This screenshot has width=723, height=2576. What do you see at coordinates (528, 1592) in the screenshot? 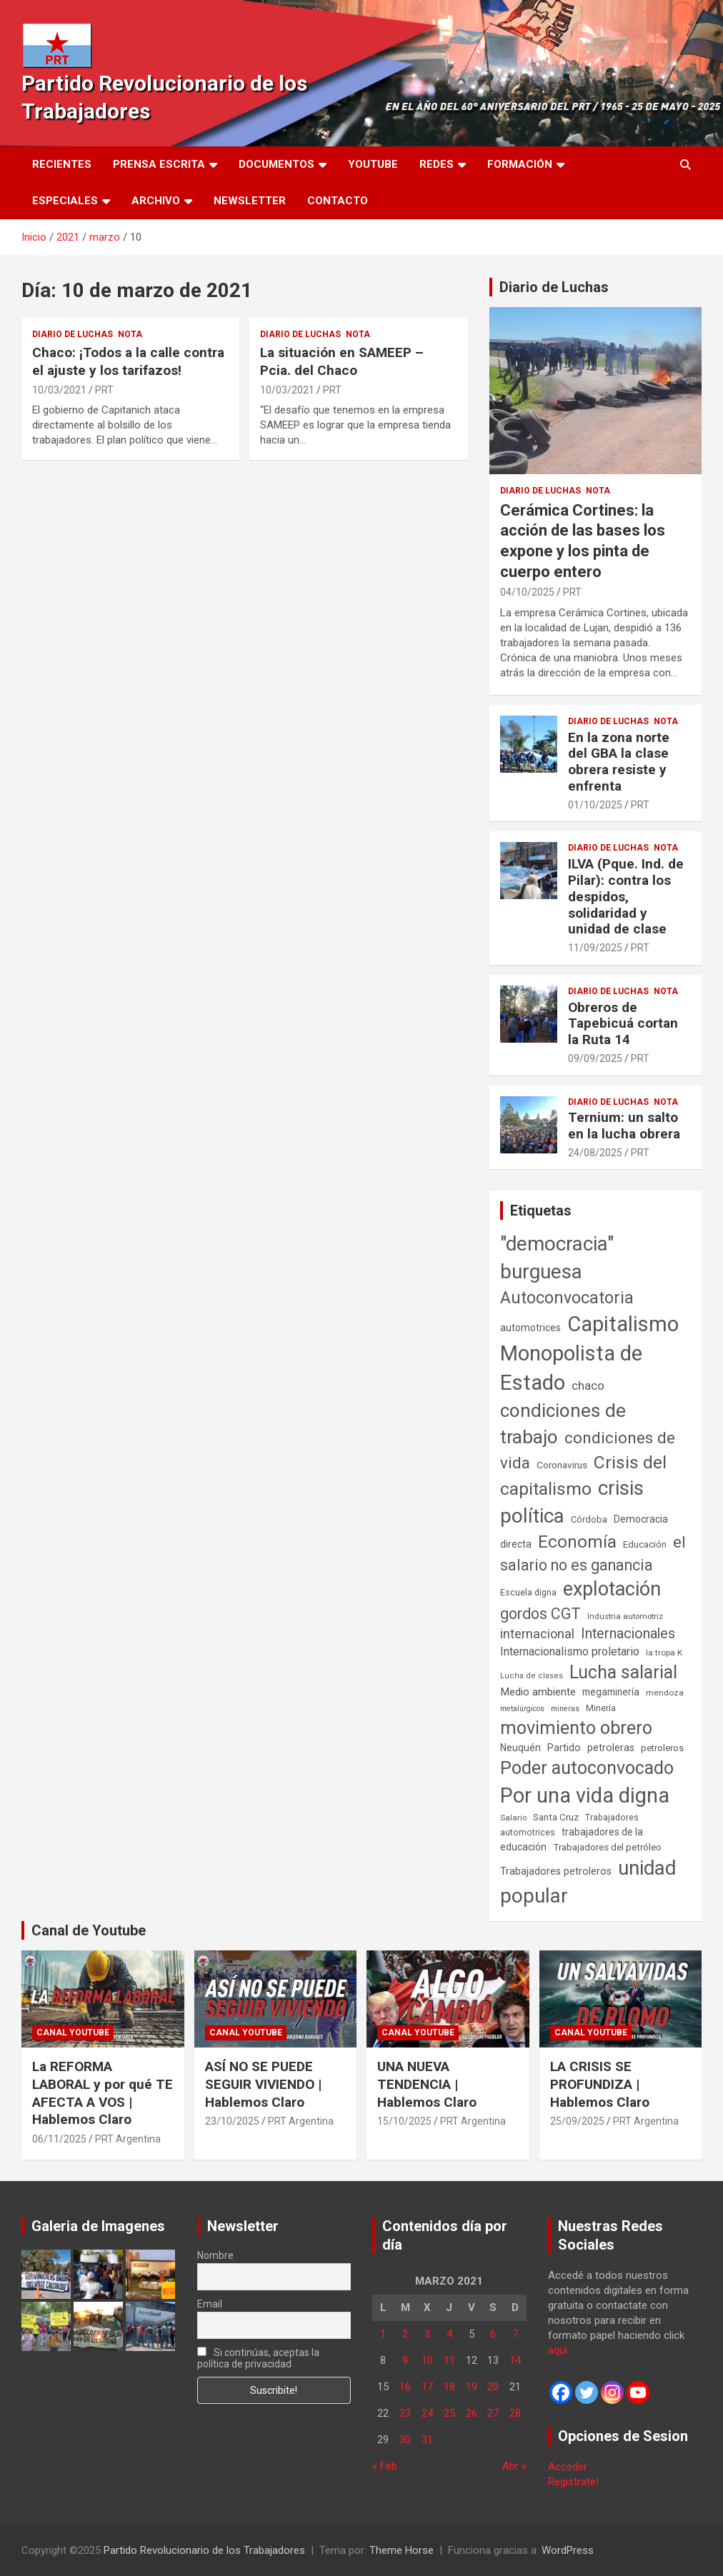
I see `Escuela digna [Escuela digna (51 elementos)]` at bounding box center [528, 1592].